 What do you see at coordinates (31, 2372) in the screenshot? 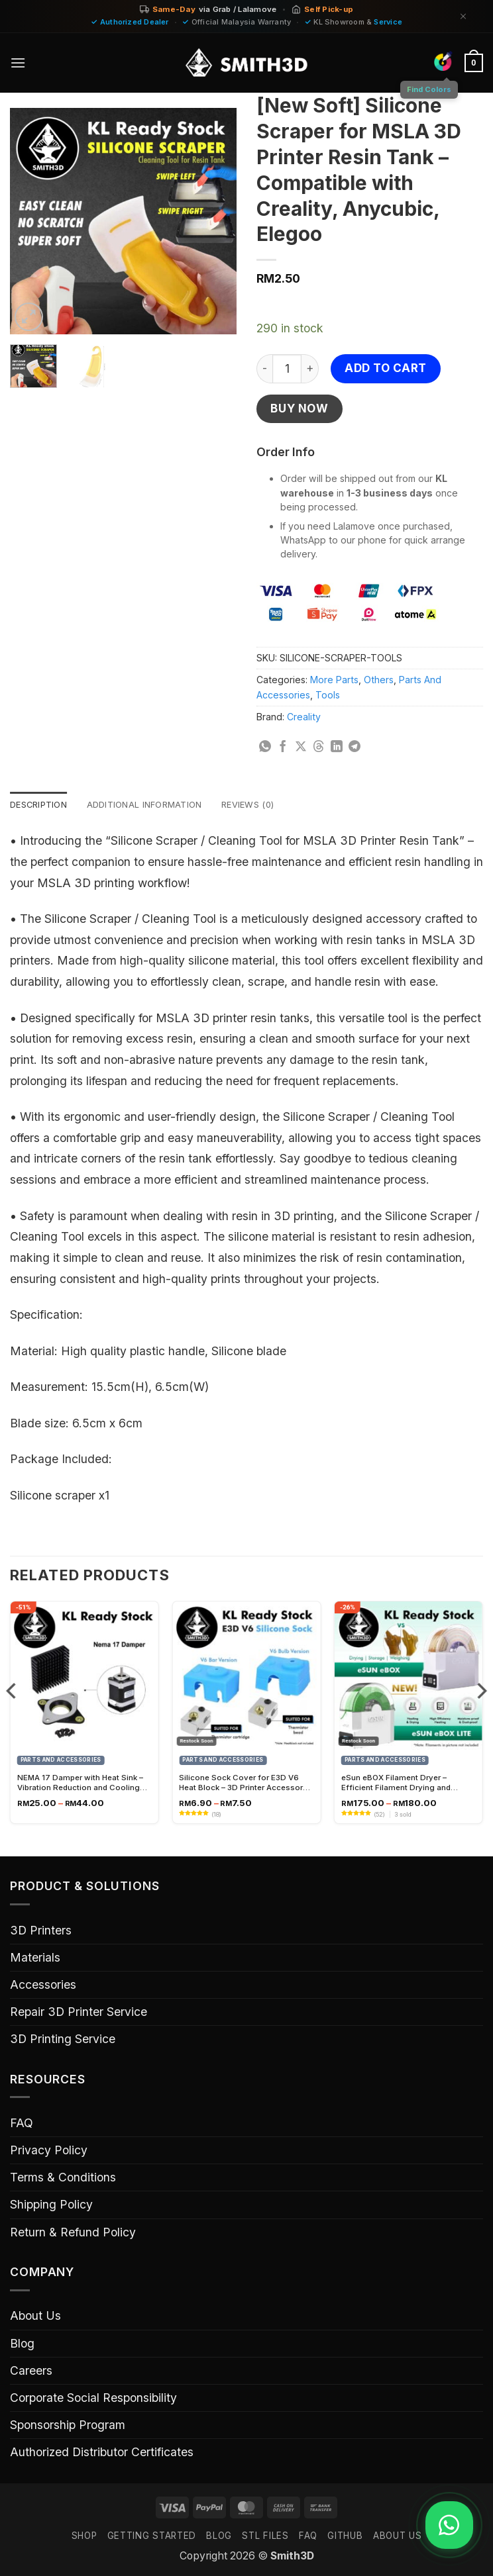
I see `Careers` at bounding box center [31, 2372].